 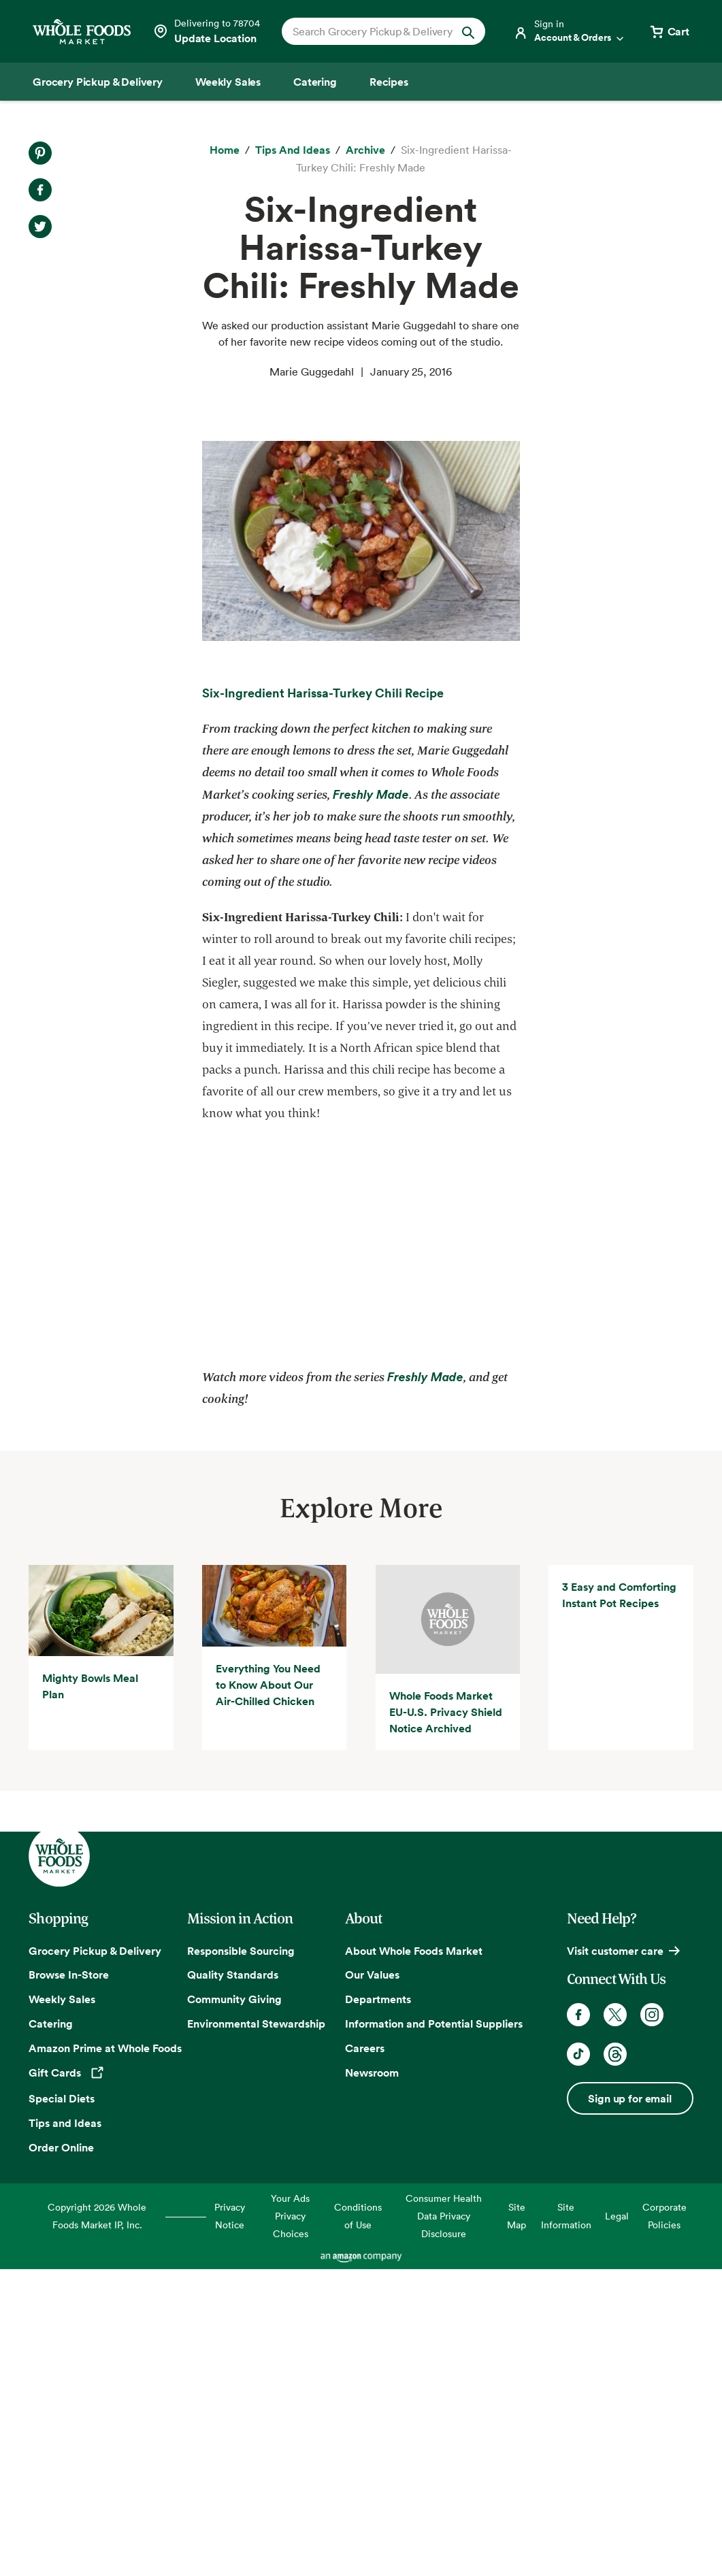 I want to click on Community Giving, so click(x=234, y=2307).